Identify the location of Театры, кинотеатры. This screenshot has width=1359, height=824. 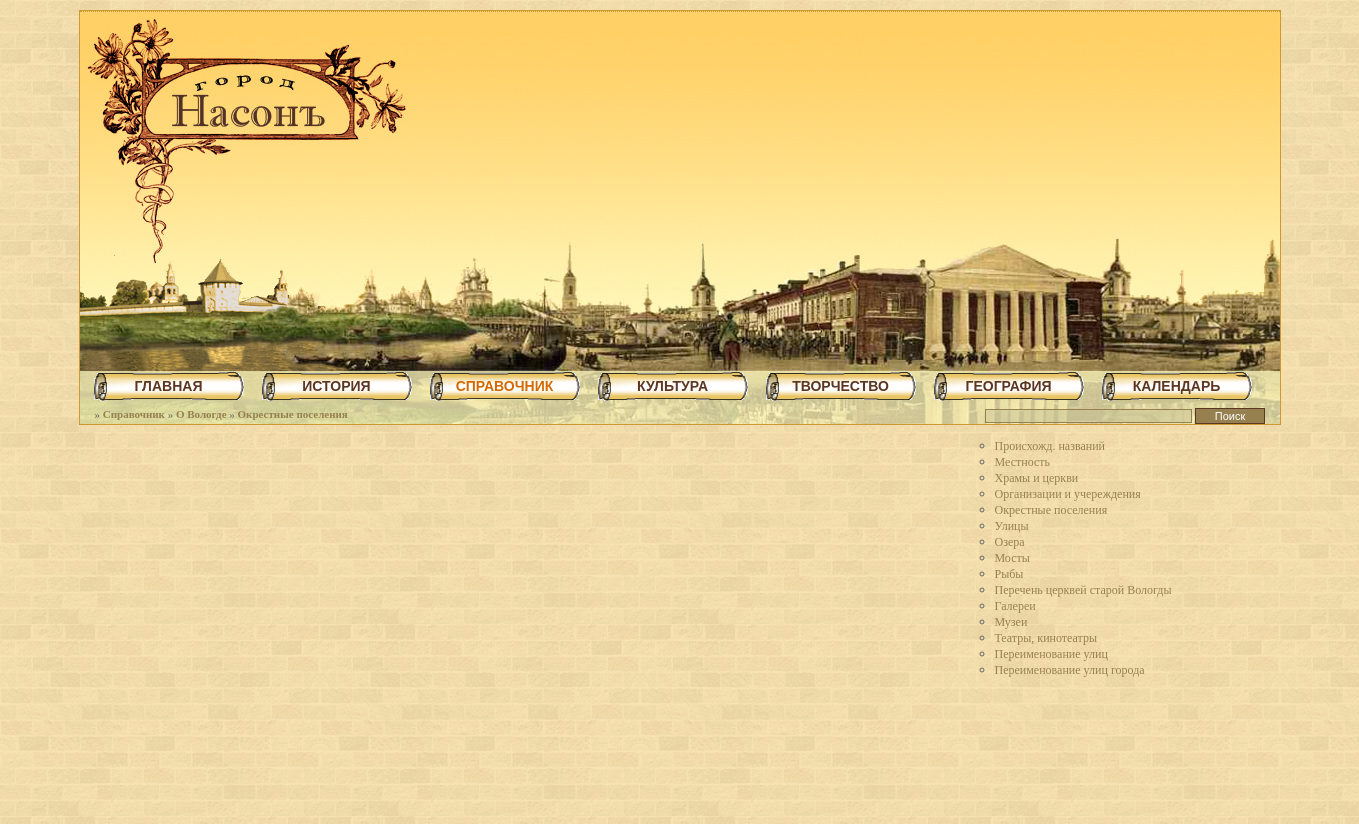
(1046, 638).